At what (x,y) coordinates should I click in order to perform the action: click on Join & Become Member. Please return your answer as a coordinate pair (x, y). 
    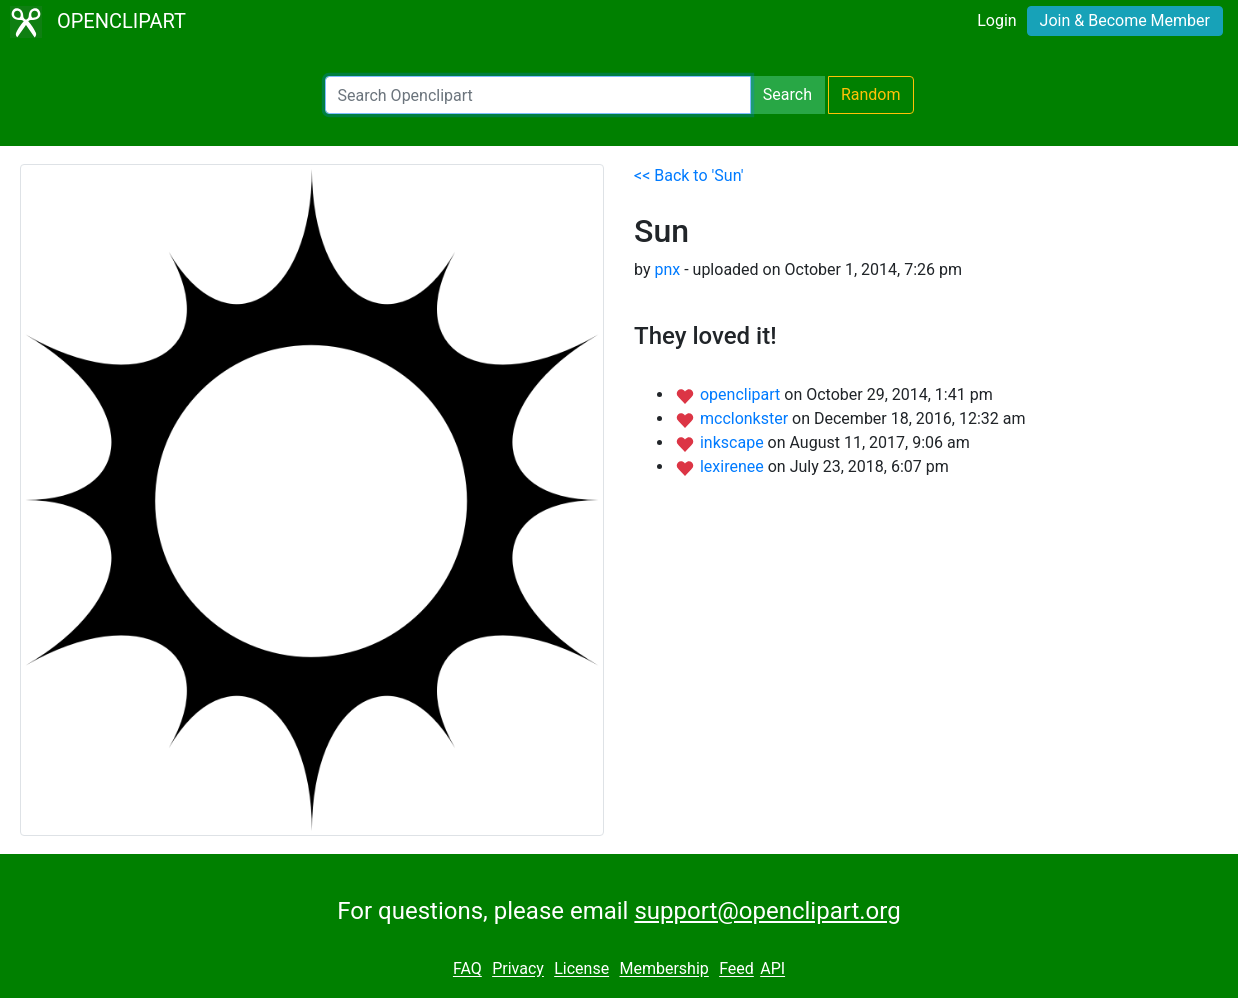
    Looking at the image, I should click on (1125, 20).